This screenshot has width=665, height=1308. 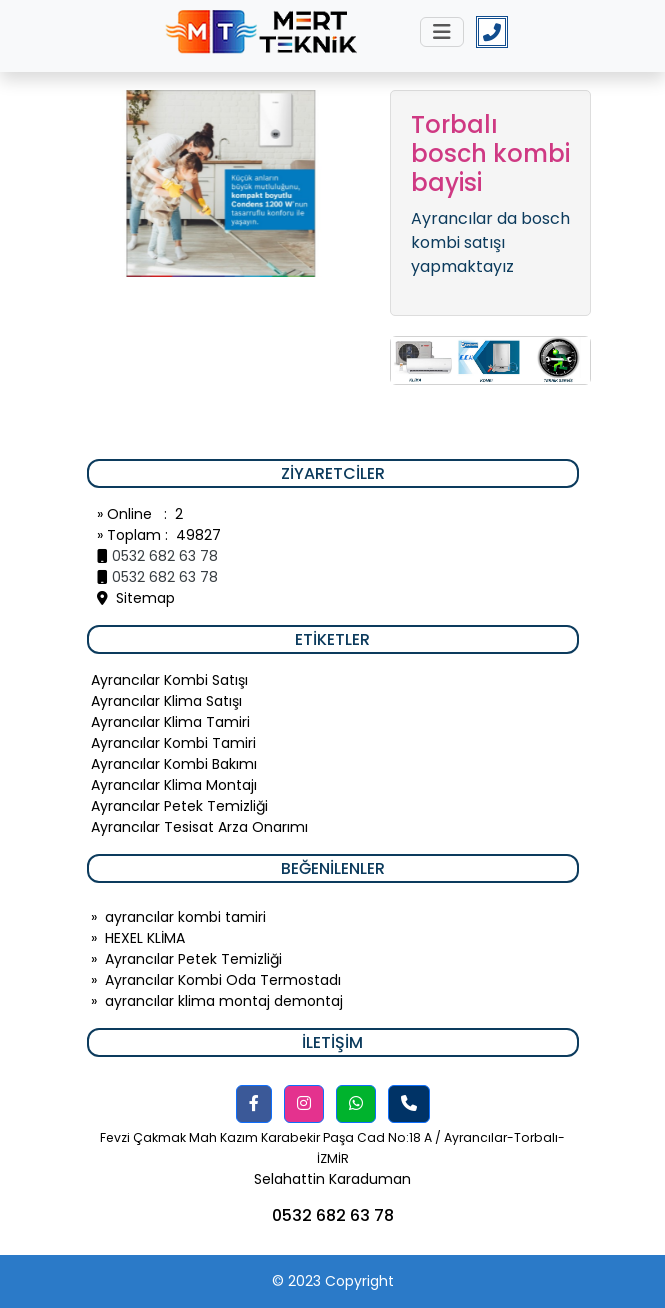 What do you see at coordinates (254, 1104) in the screenshot?
I see `[button]` at bounding box center [254, 1104].